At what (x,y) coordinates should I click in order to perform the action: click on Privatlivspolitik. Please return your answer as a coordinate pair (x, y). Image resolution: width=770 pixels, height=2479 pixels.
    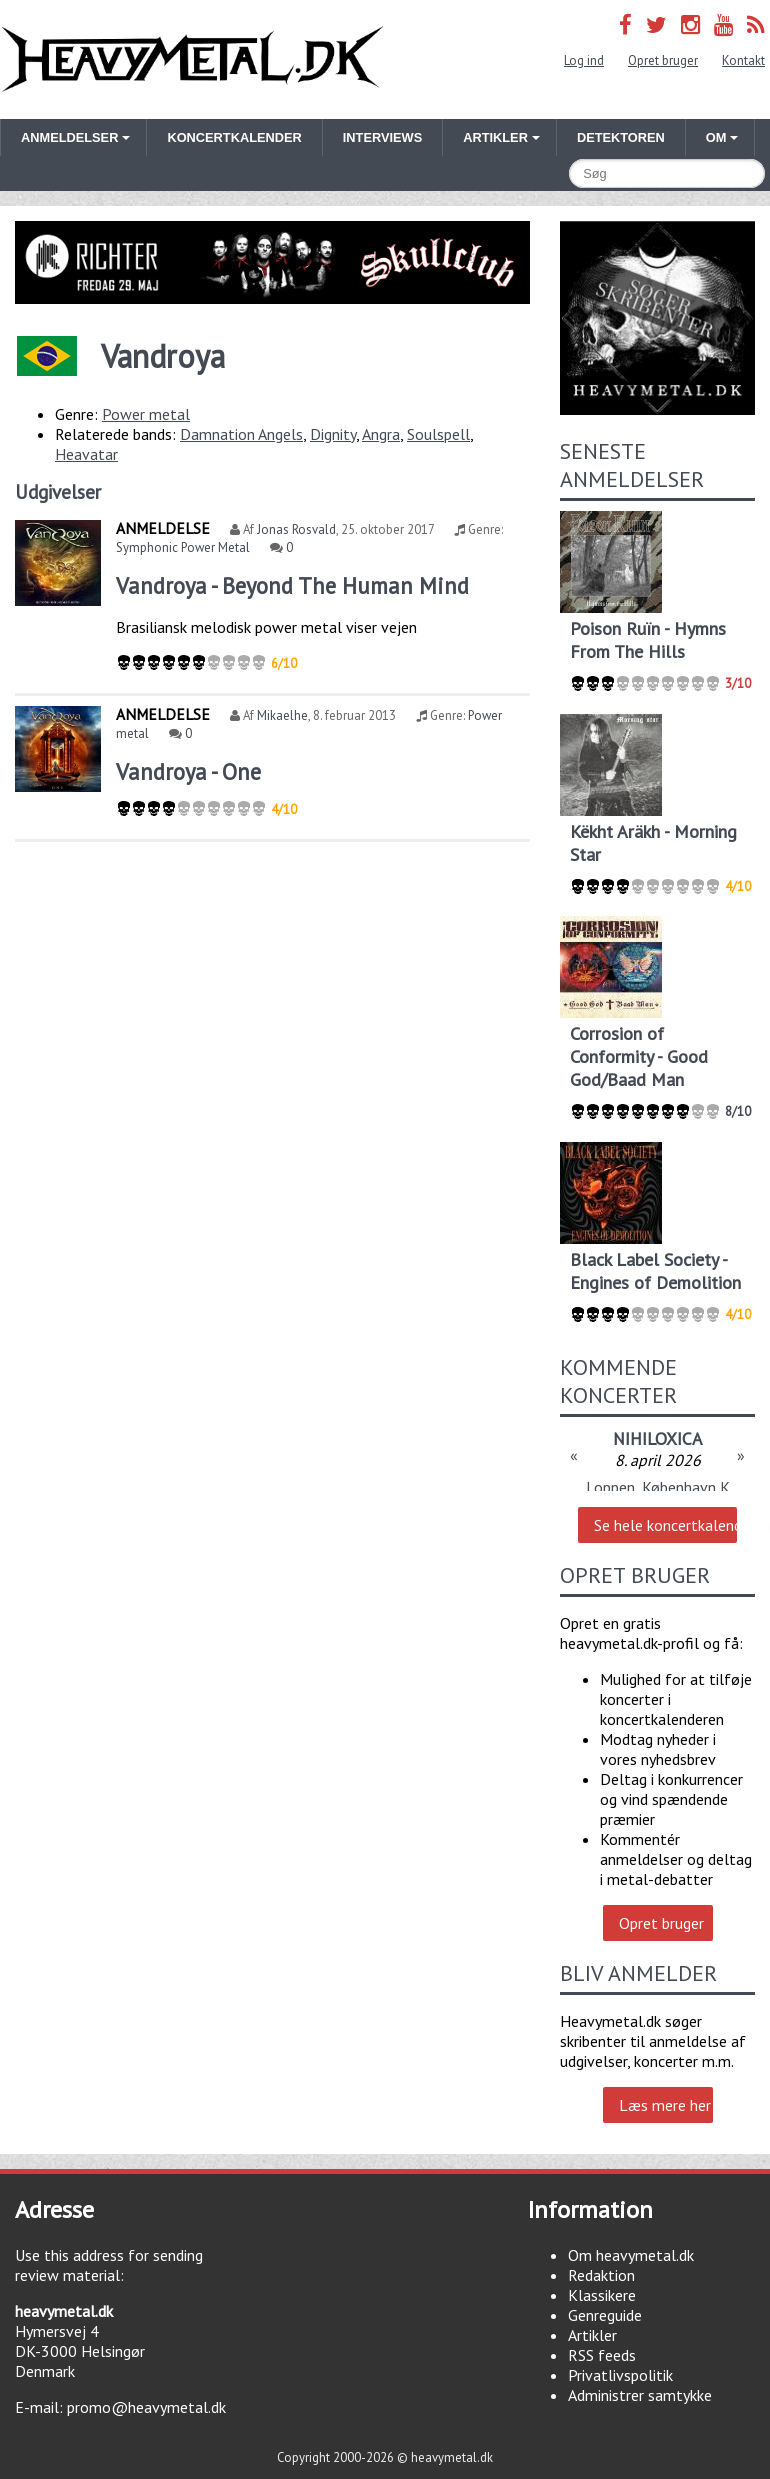
    Looking at the image, I should click on (620, 2375).